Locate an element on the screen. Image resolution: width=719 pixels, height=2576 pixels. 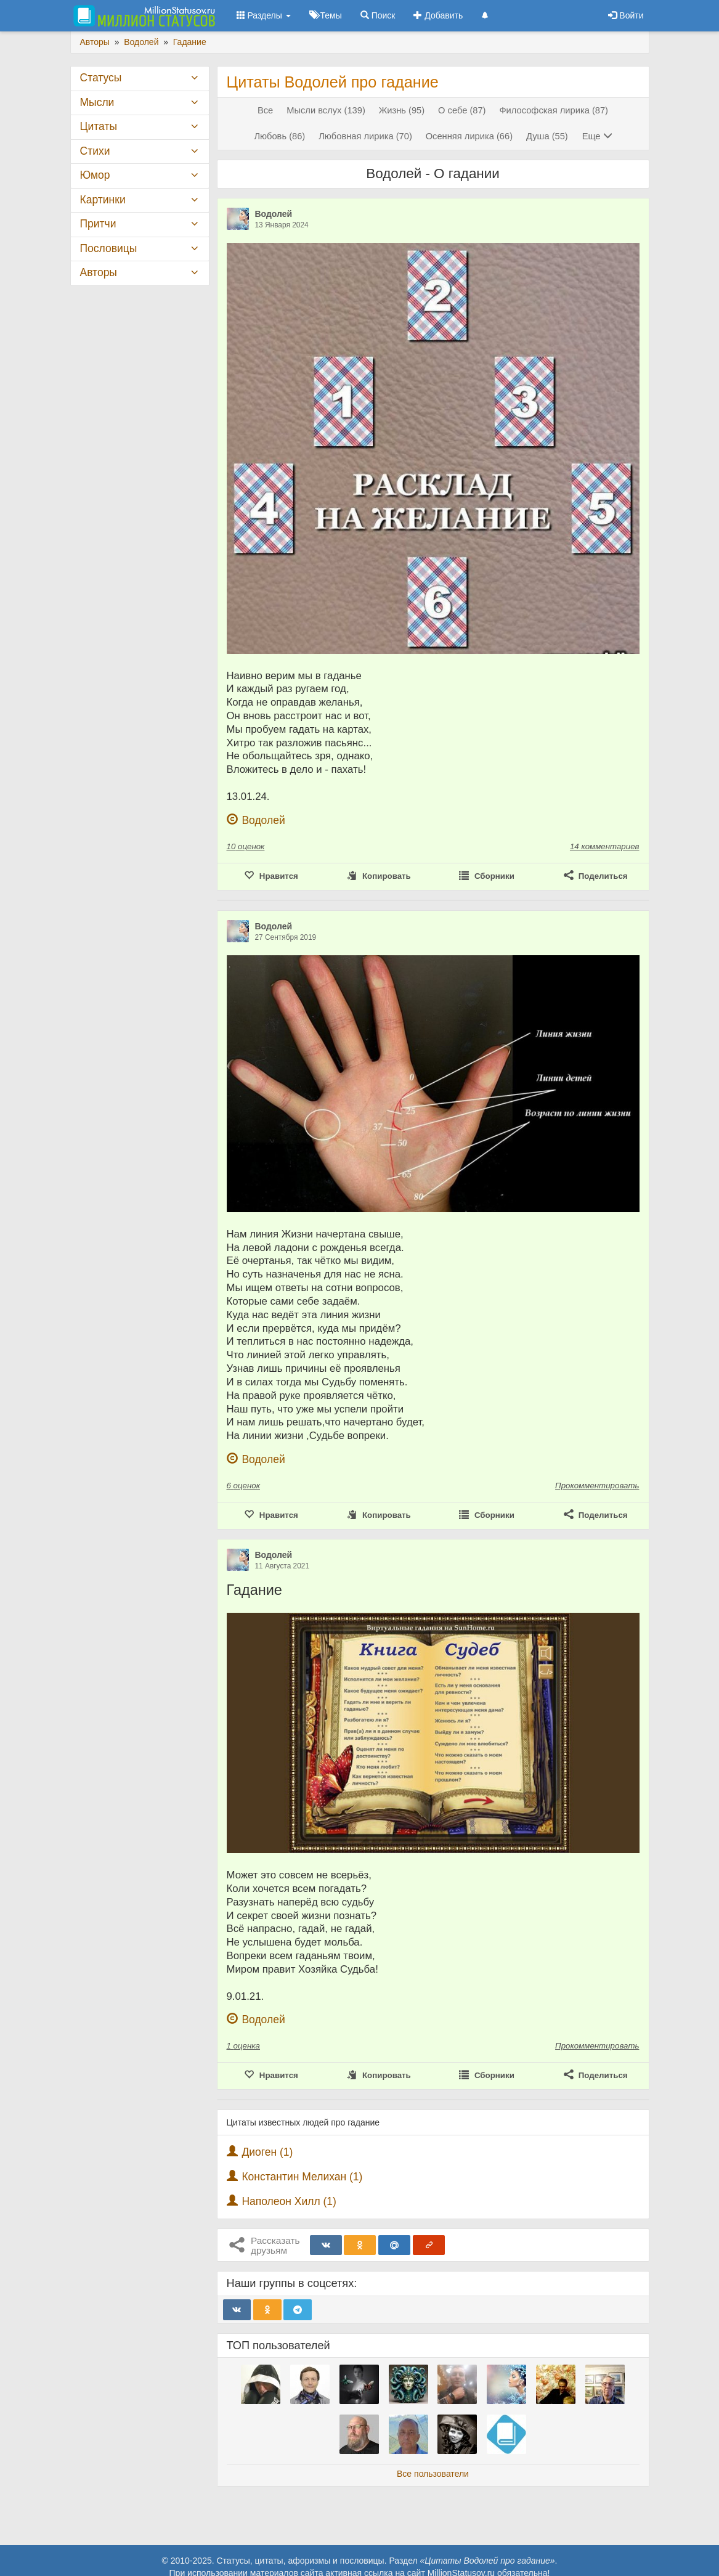
Поиск is located at coordinates (378, 15).